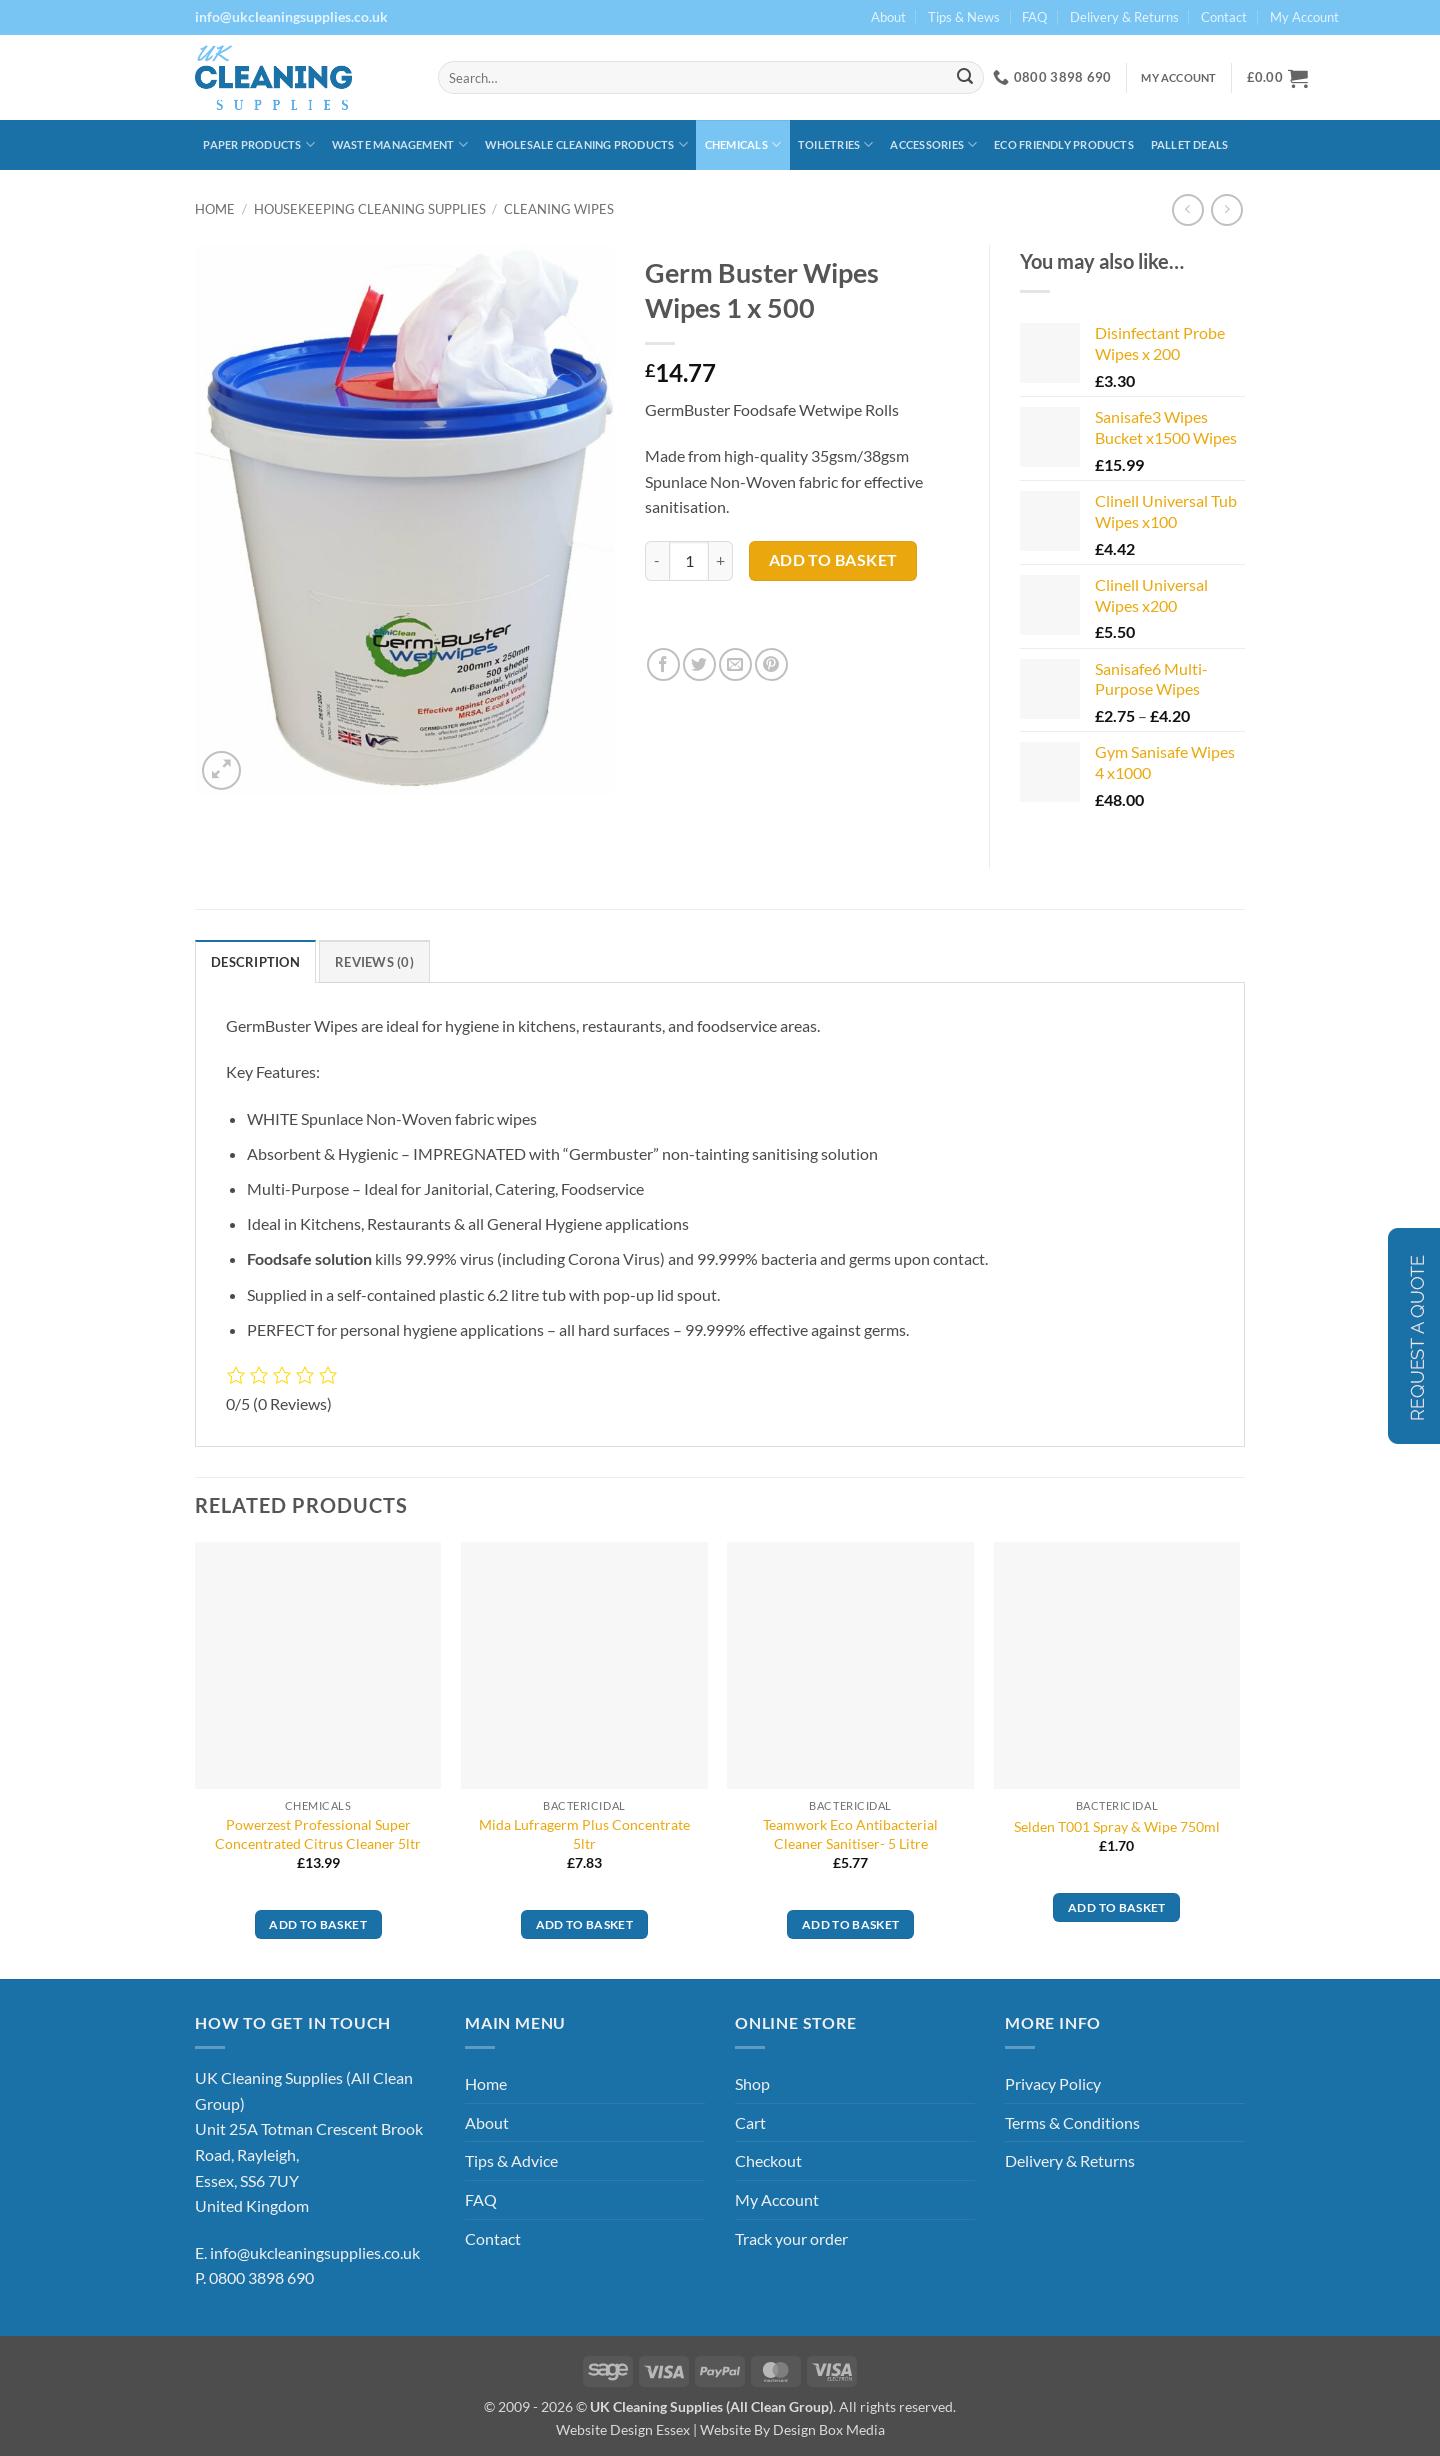  What do you see at coordinates (768, 2160) in the screenshot?
I see `Checkout` at bounding box center [768, 2160].